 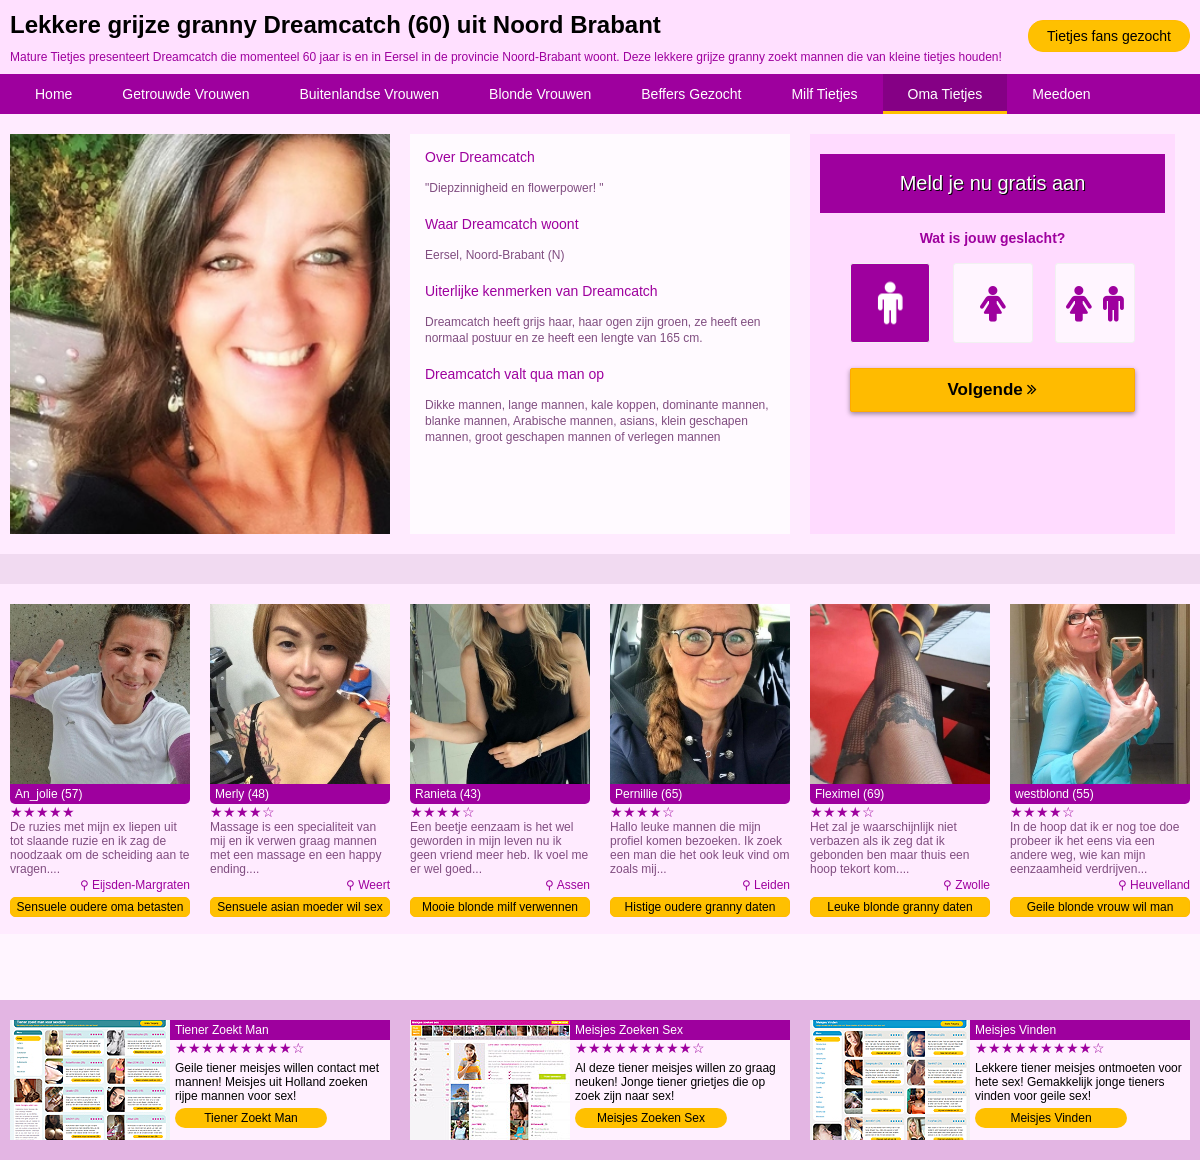 What do you see at coordinates (899, 907) in the screenshot?
I see `Leuke blonde granny daten` at bounding box center [899, 907].